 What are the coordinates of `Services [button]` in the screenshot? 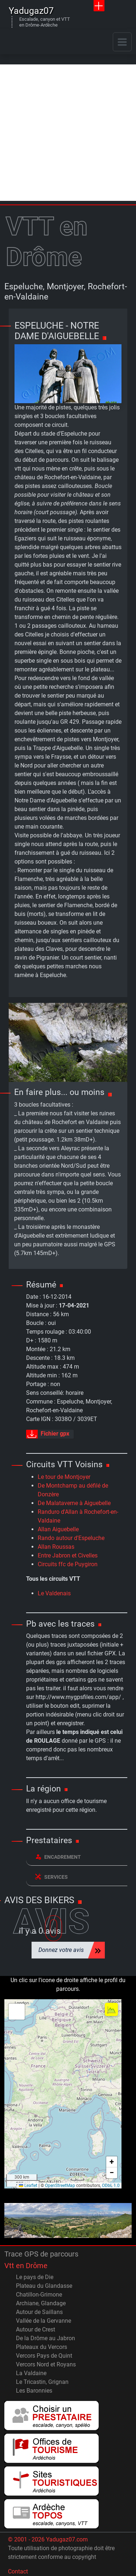 It's located at (51, 1877).